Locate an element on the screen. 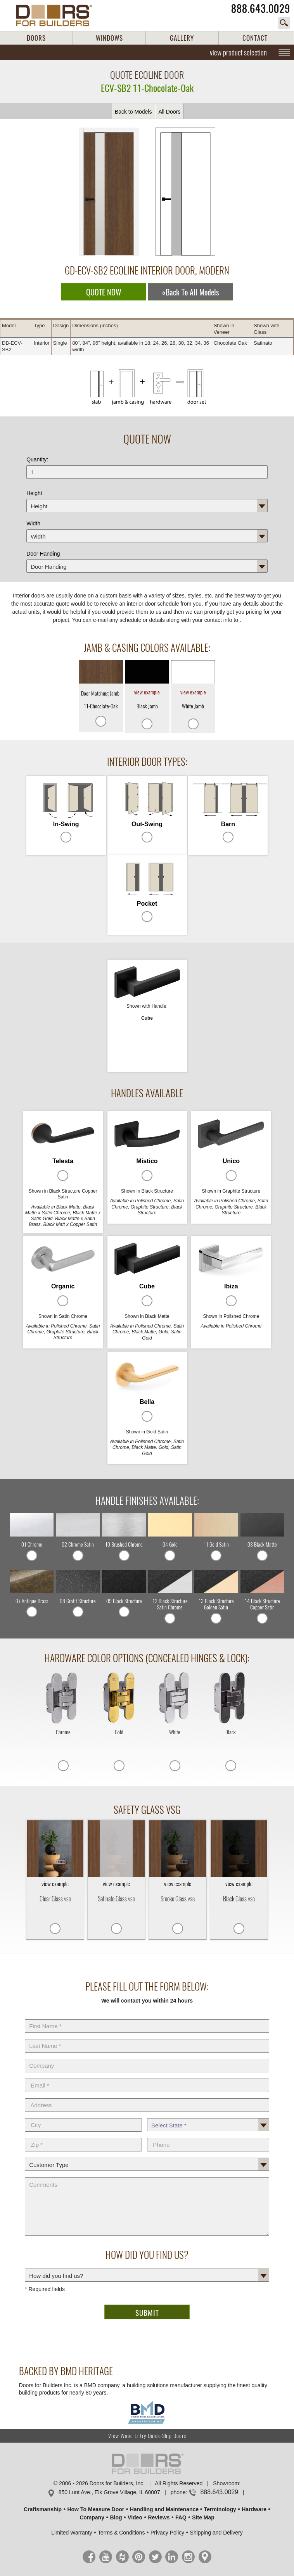 Image resolution: width=294 pixels, height=2576 pixels. search is located at coordinates (284, 23).